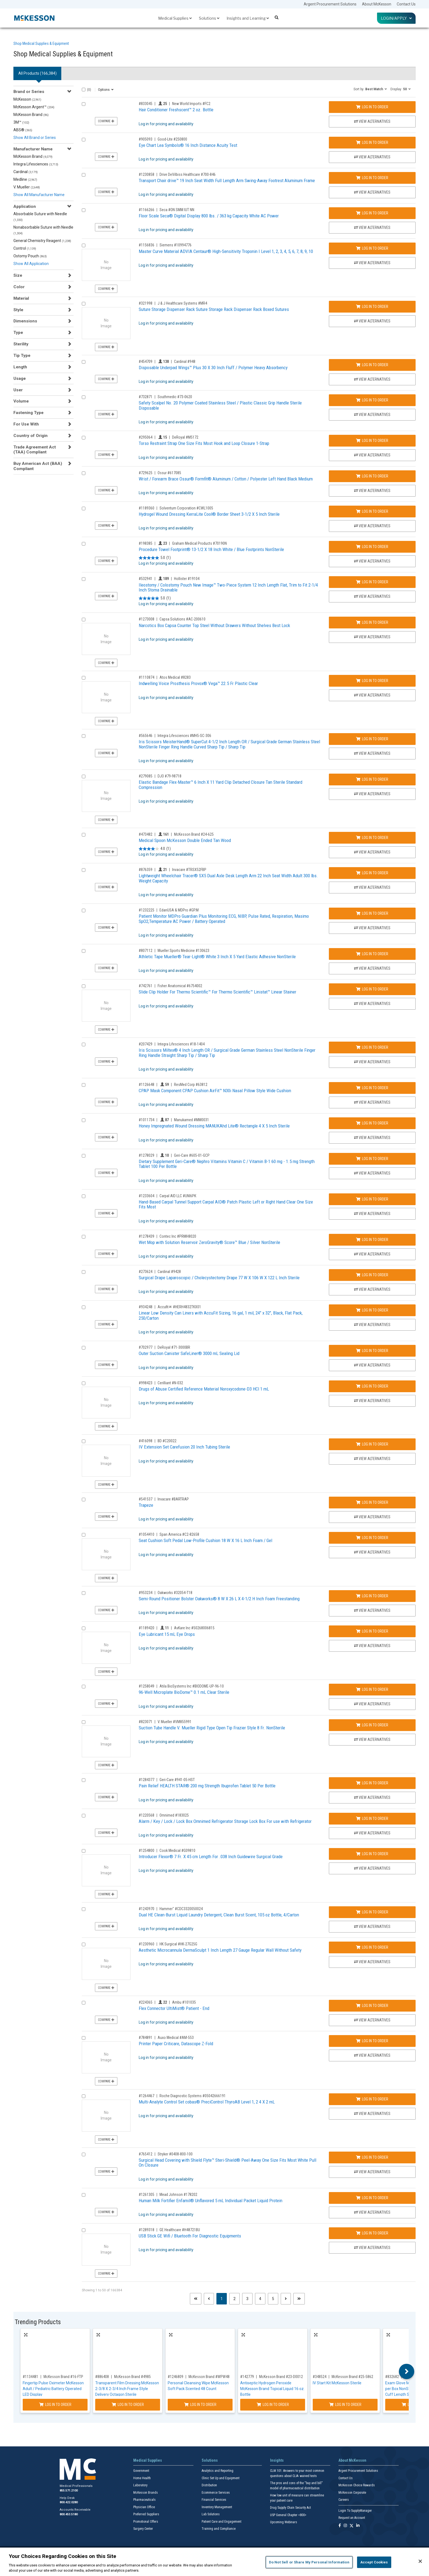 The image size is (429, 2576). What do you see at coordinates (372, 1502) in the screenshot?
I see `Log In to Order [Log in to order Invacare BARTRAP]` at bounding box center [372, 1502].